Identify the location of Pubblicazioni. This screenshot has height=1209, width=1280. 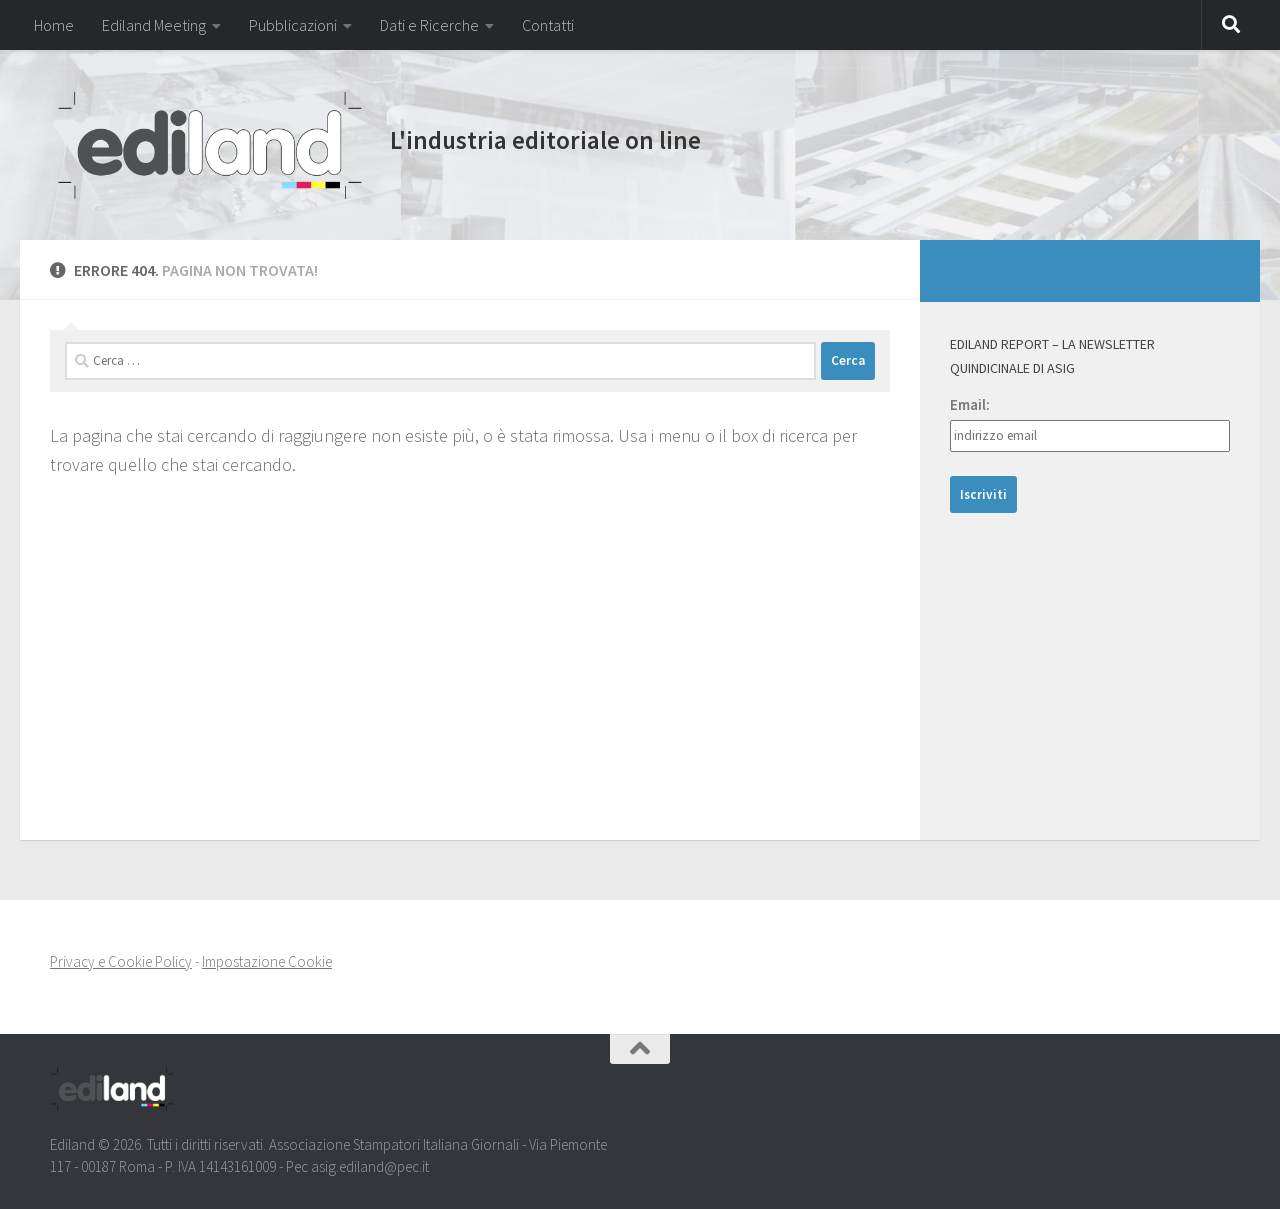
(293, 25).